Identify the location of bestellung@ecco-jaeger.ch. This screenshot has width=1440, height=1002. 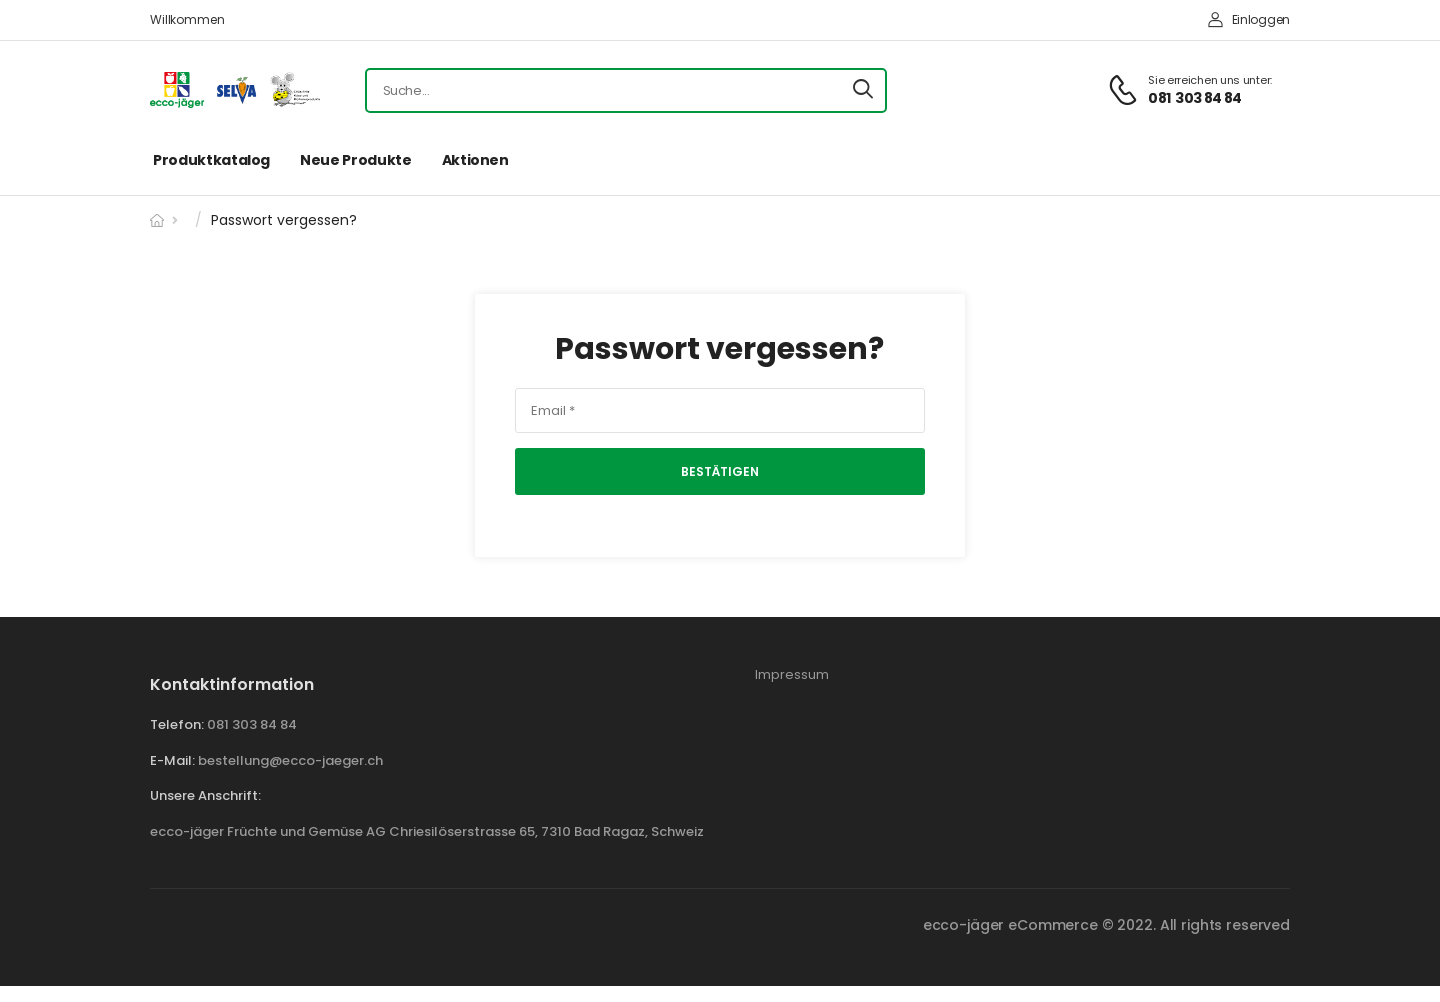
(290, 760).